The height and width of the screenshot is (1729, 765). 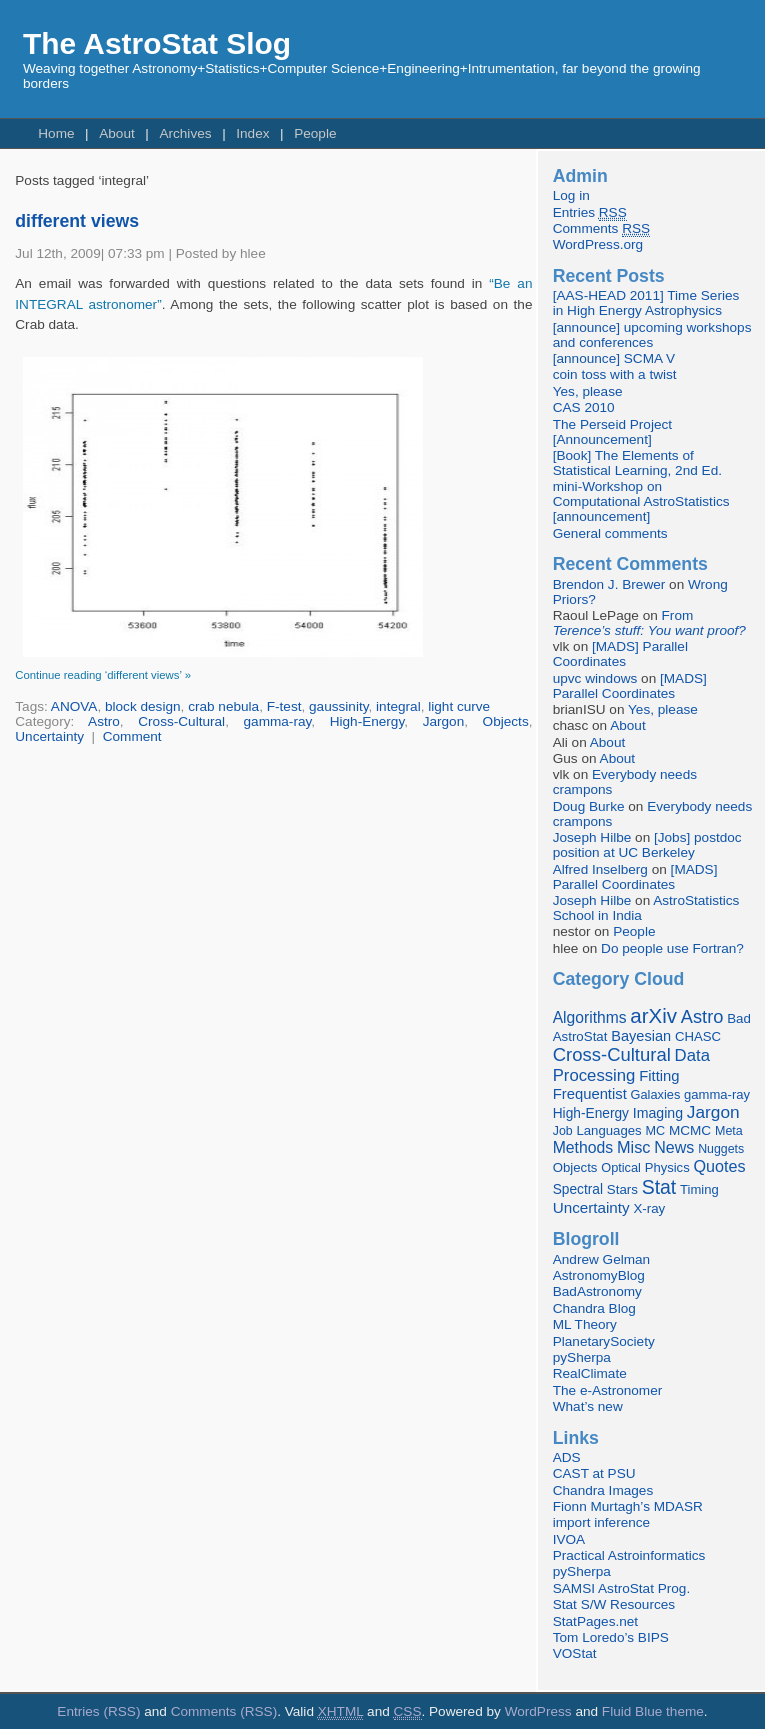 I want to click on Timing, so click(x=699, y=1189).